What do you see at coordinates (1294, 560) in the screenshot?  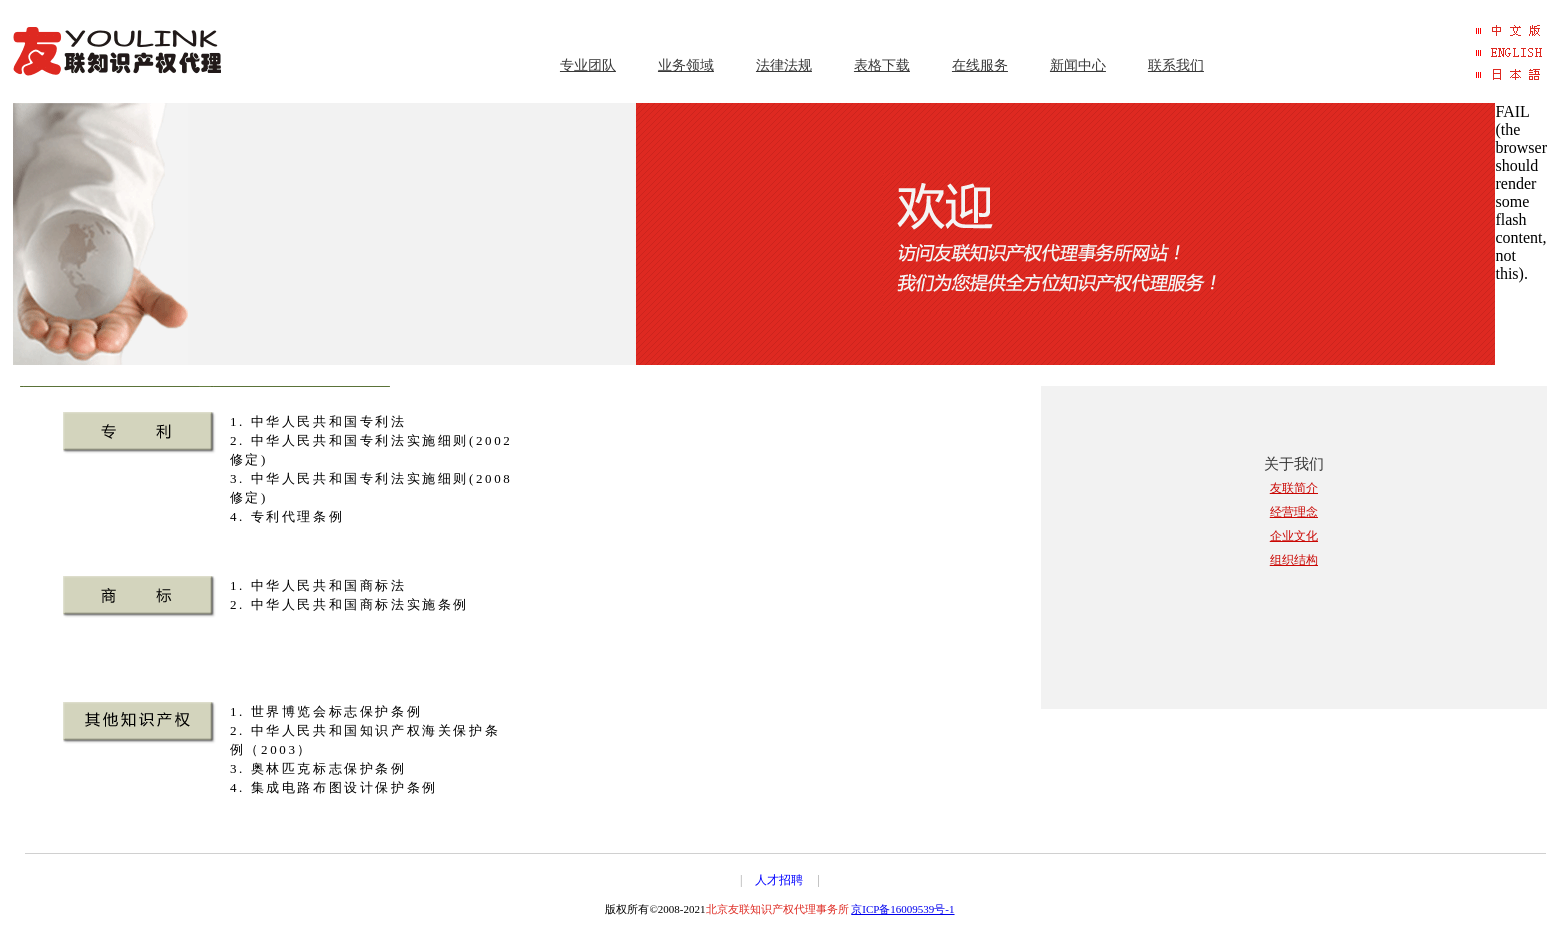 I see `组织结构` at bounding box center [1294, 560].